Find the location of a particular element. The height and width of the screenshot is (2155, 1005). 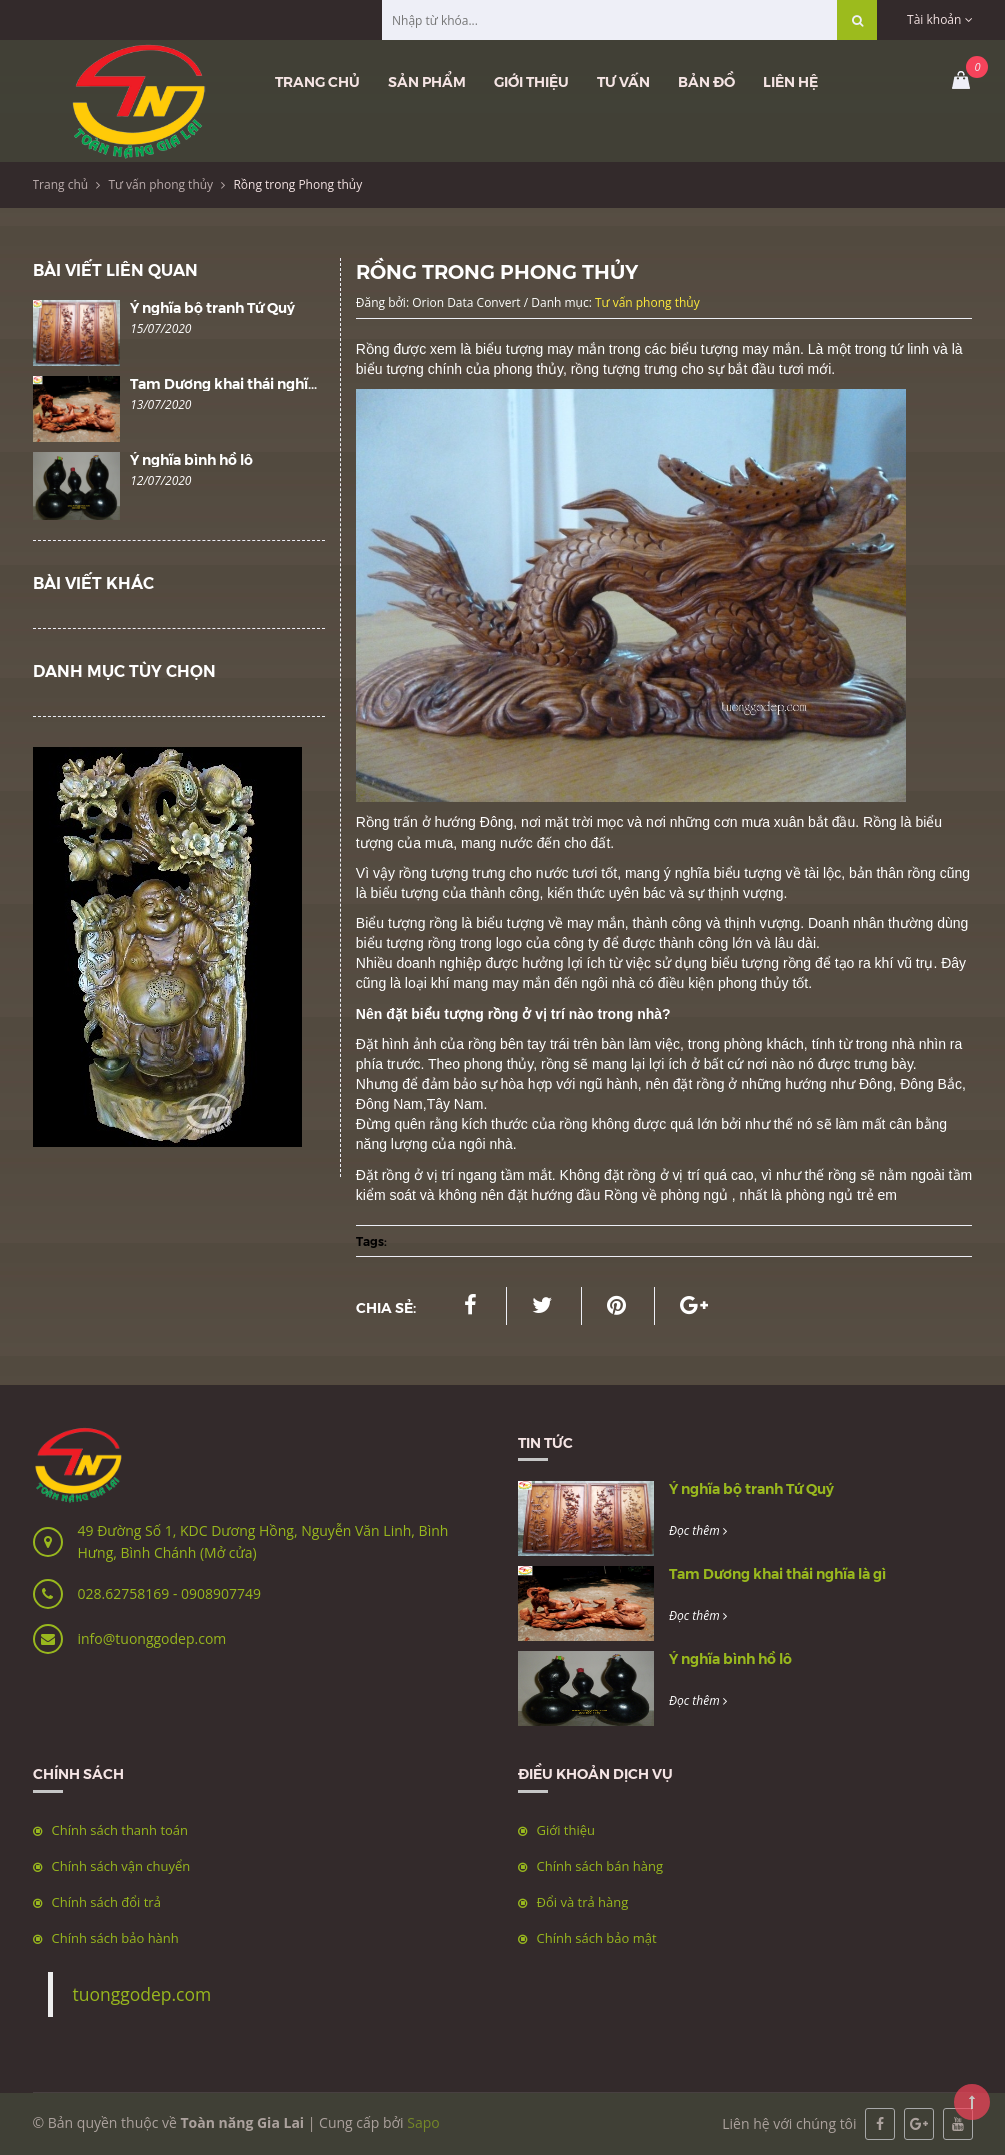

Giới thiệu is located at coordinates (531, 81).